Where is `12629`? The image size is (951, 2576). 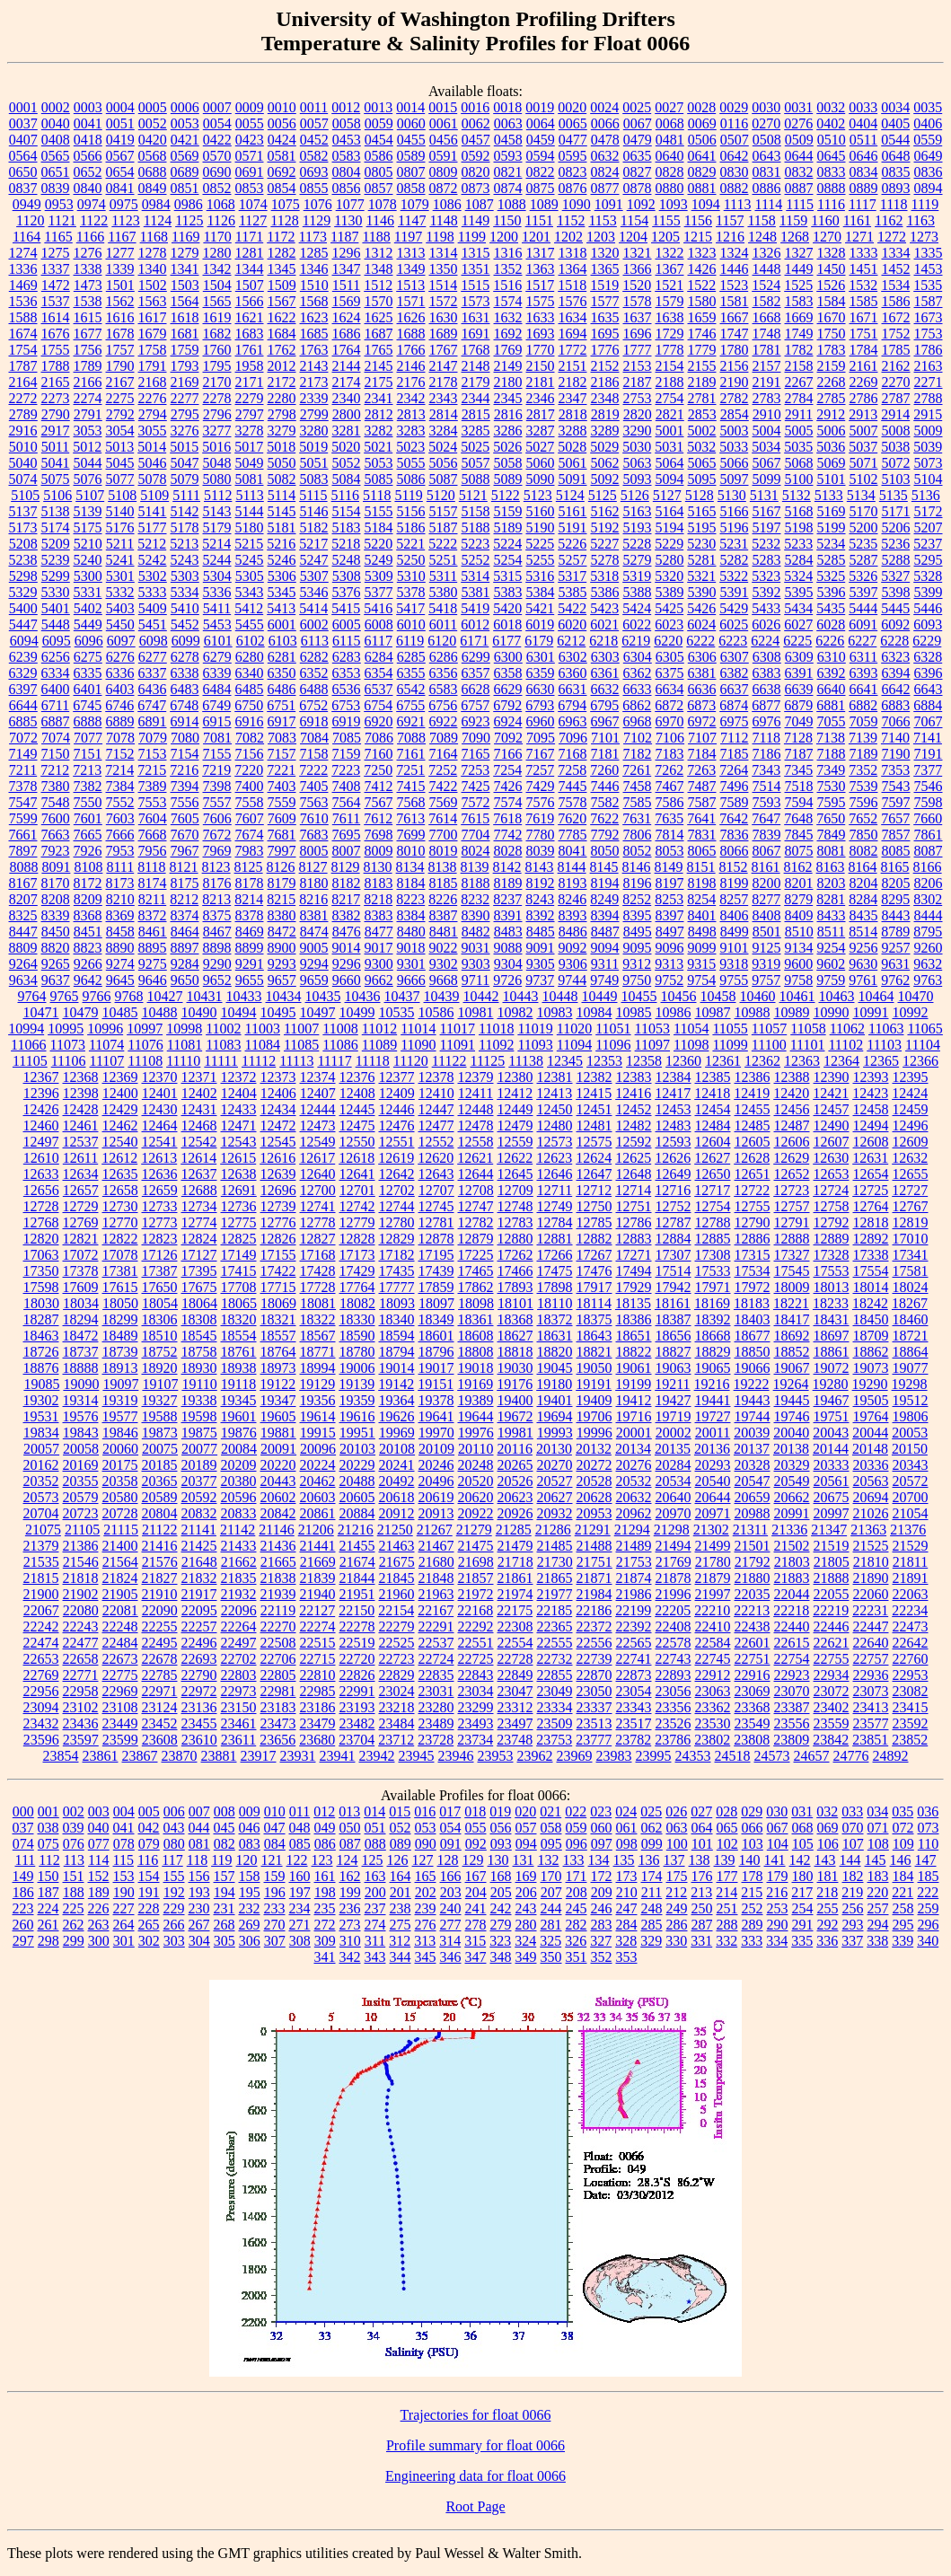 12629 is located at coordinates (791, 1157).